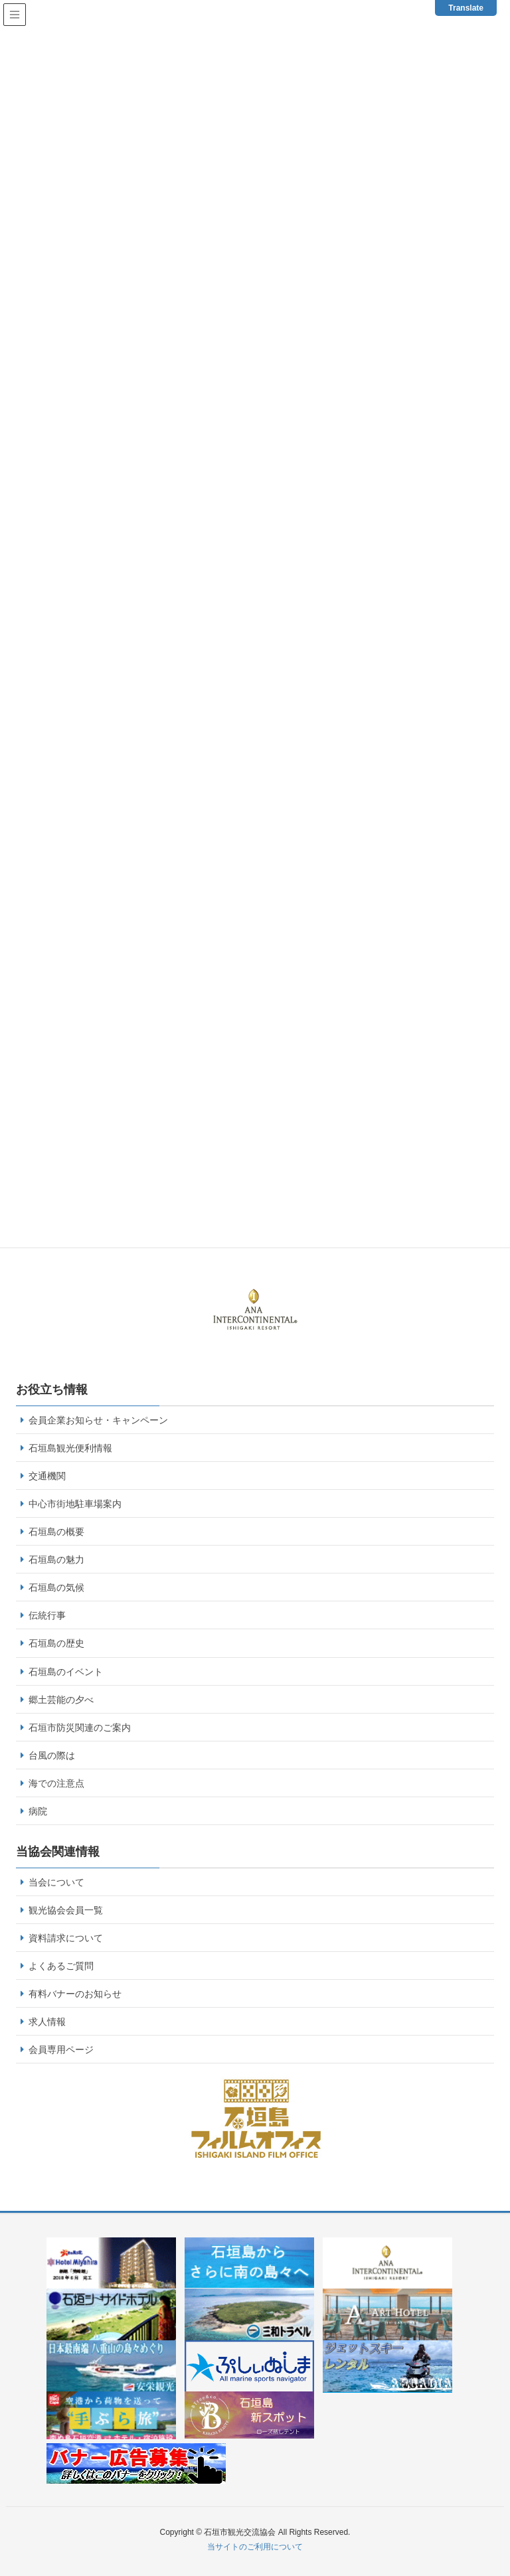 The image size is (510, 2576). Describe the element at coordinates (70, 1448) in the screenshot. I see `石垣島観光便利情報` at that location.